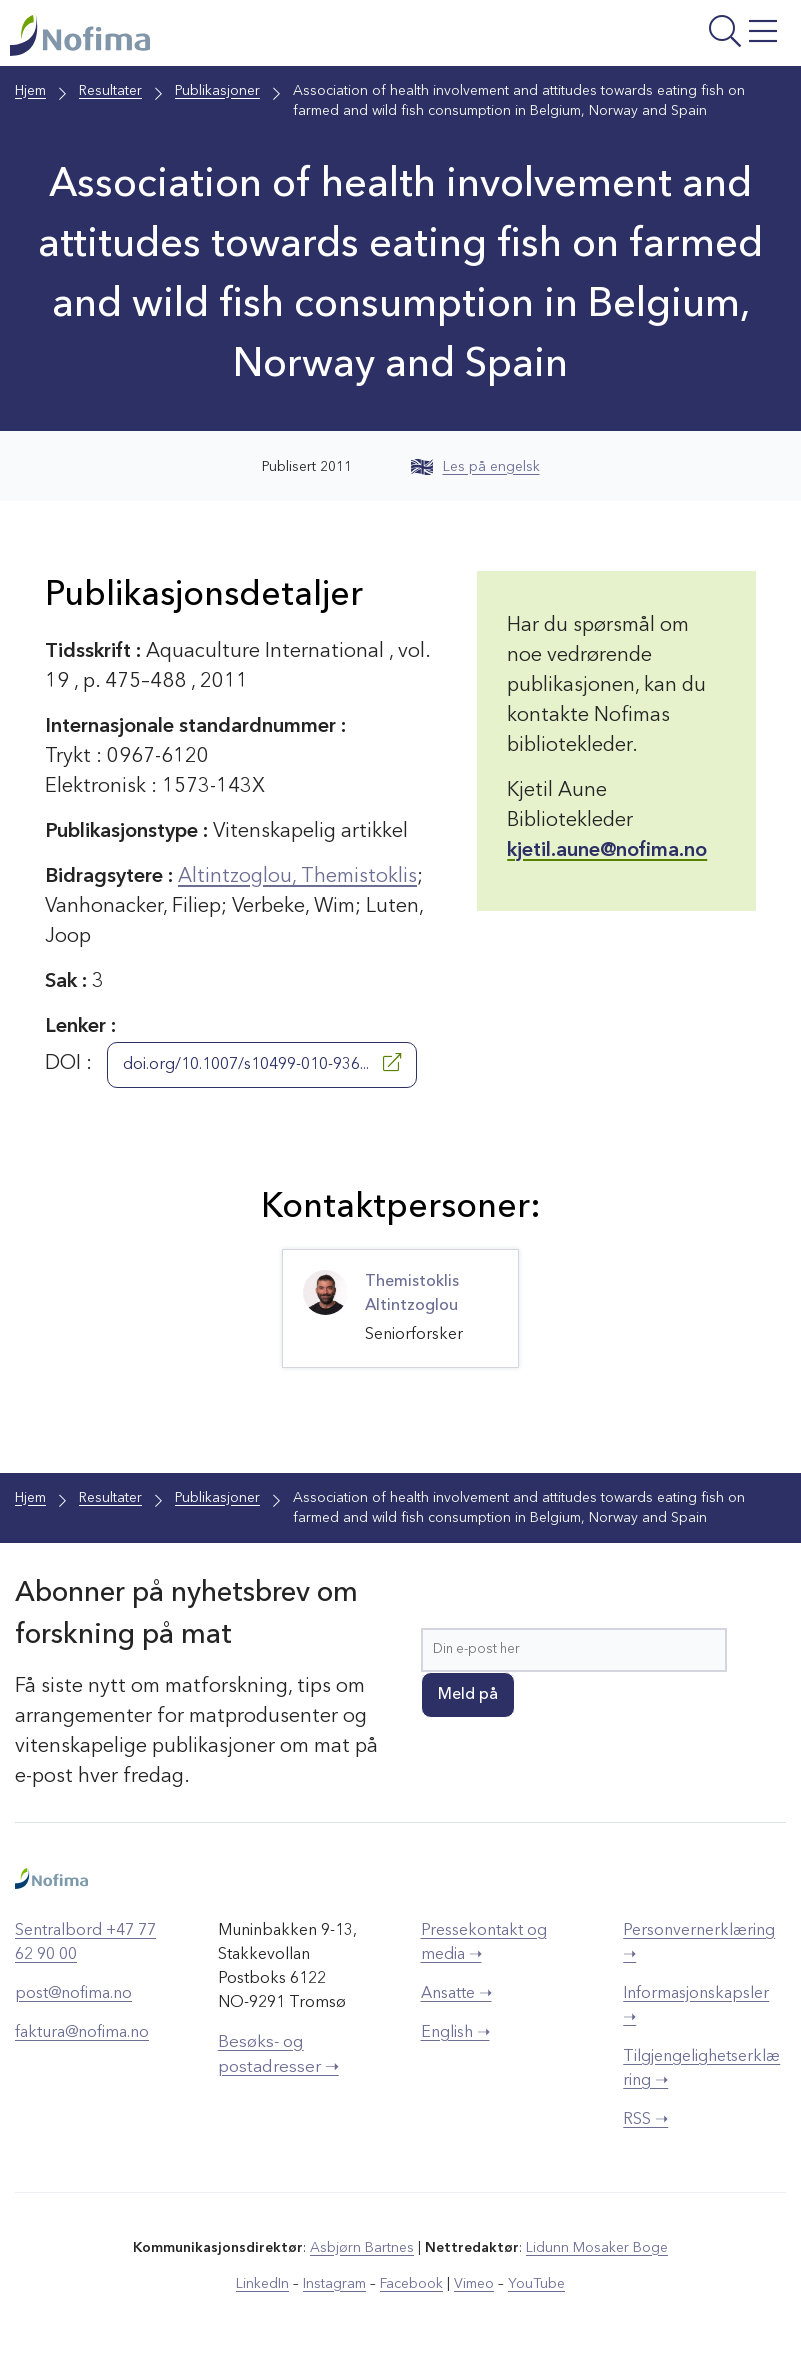 The width and height of the screenshot is (801, 2375). Describe the element at coordinates (262, 1063) in the screenshot. I see `doi.org/10.1007/s10499-010-936...` at that location.